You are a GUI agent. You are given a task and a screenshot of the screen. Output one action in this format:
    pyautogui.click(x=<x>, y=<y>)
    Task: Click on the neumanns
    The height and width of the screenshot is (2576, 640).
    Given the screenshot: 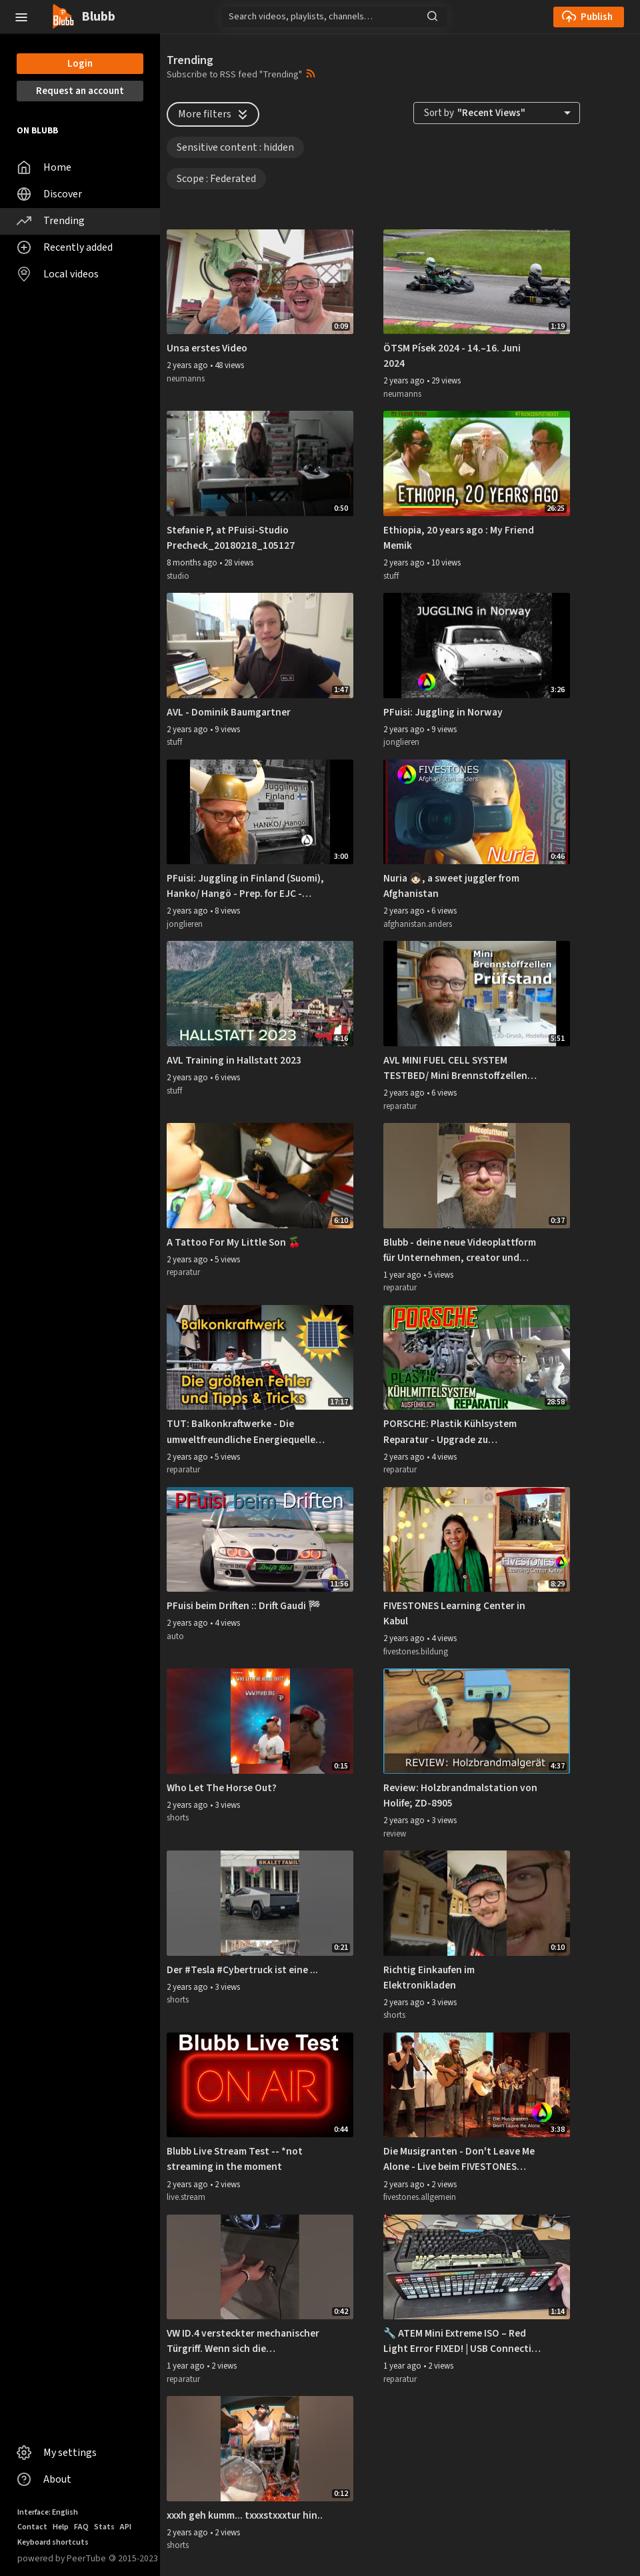 What is the action you would take?
    pyautogui.click(x=186, y=379)
    